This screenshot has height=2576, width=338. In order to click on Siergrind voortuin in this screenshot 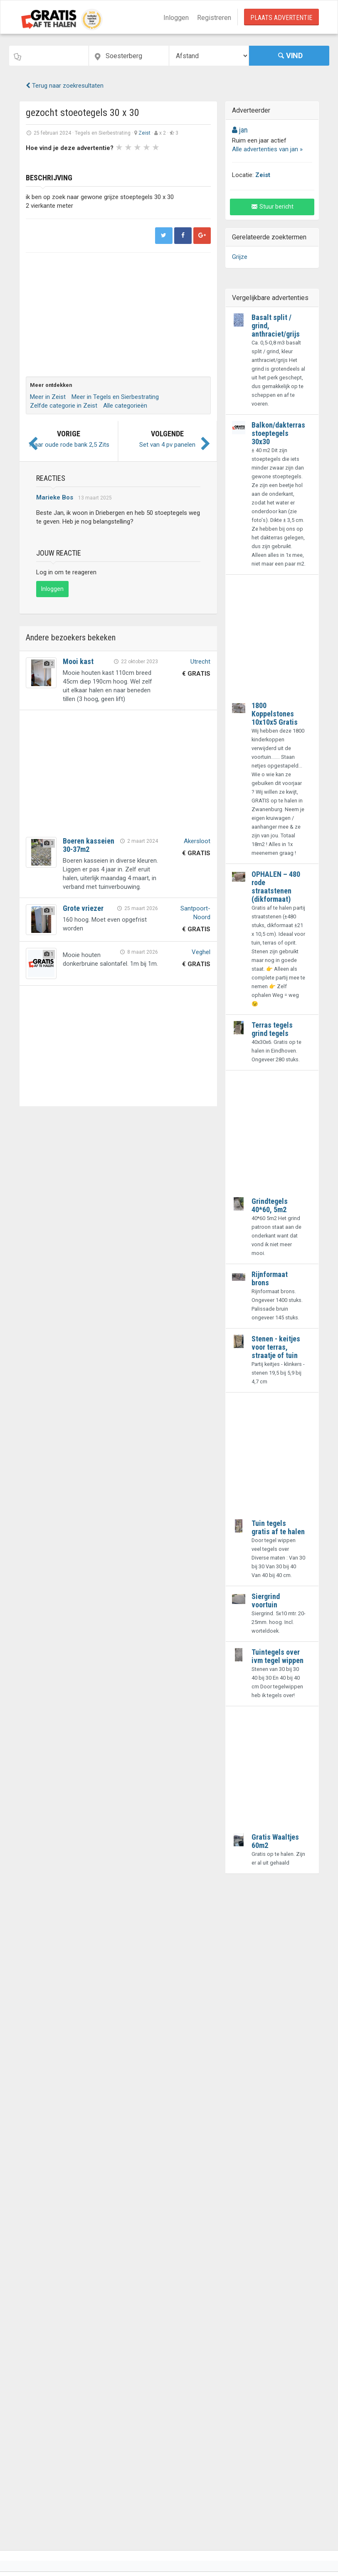, I will do `click(266, 1600)`.